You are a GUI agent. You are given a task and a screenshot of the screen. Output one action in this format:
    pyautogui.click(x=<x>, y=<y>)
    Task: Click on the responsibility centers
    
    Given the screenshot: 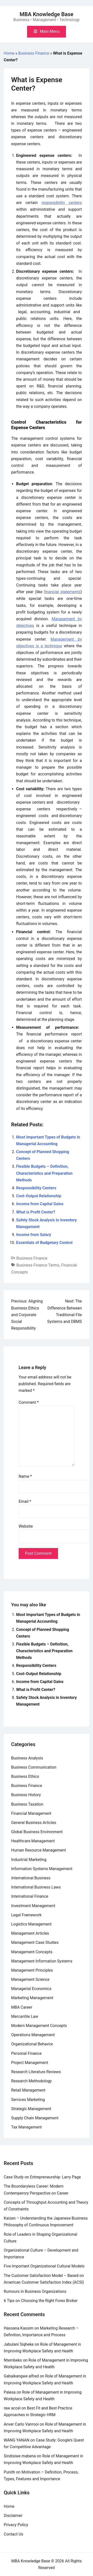 What is the action you would take?
    pyautogui.click(x=61, y=202)
    